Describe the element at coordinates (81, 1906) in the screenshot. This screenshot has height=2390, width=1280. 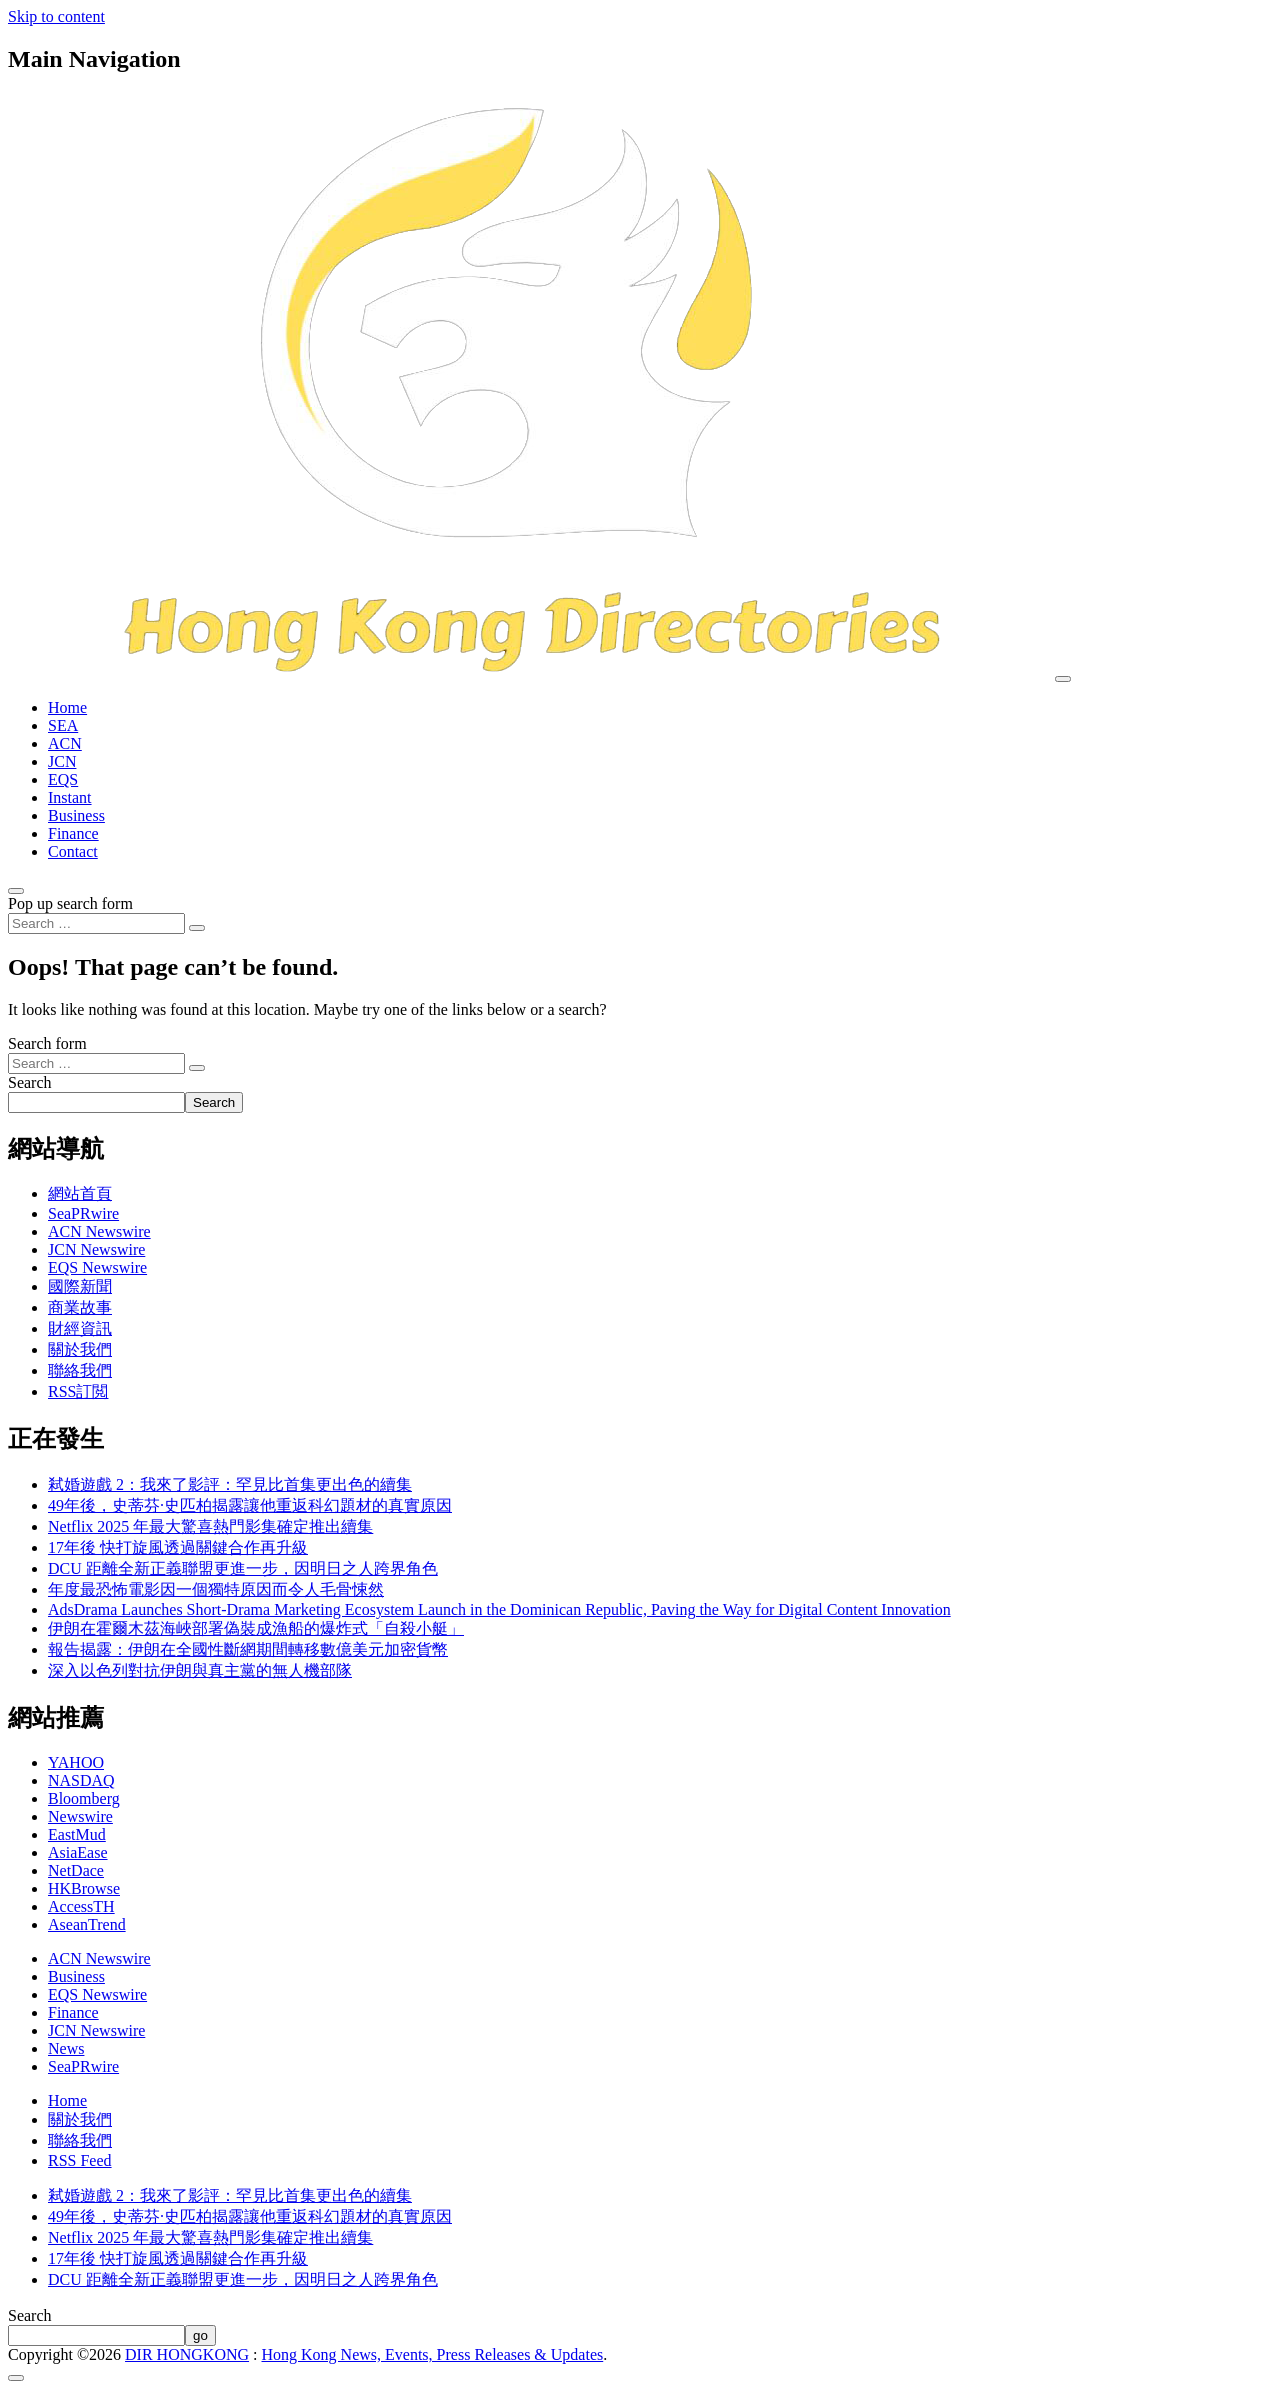
I see `AccessTH` at that location.